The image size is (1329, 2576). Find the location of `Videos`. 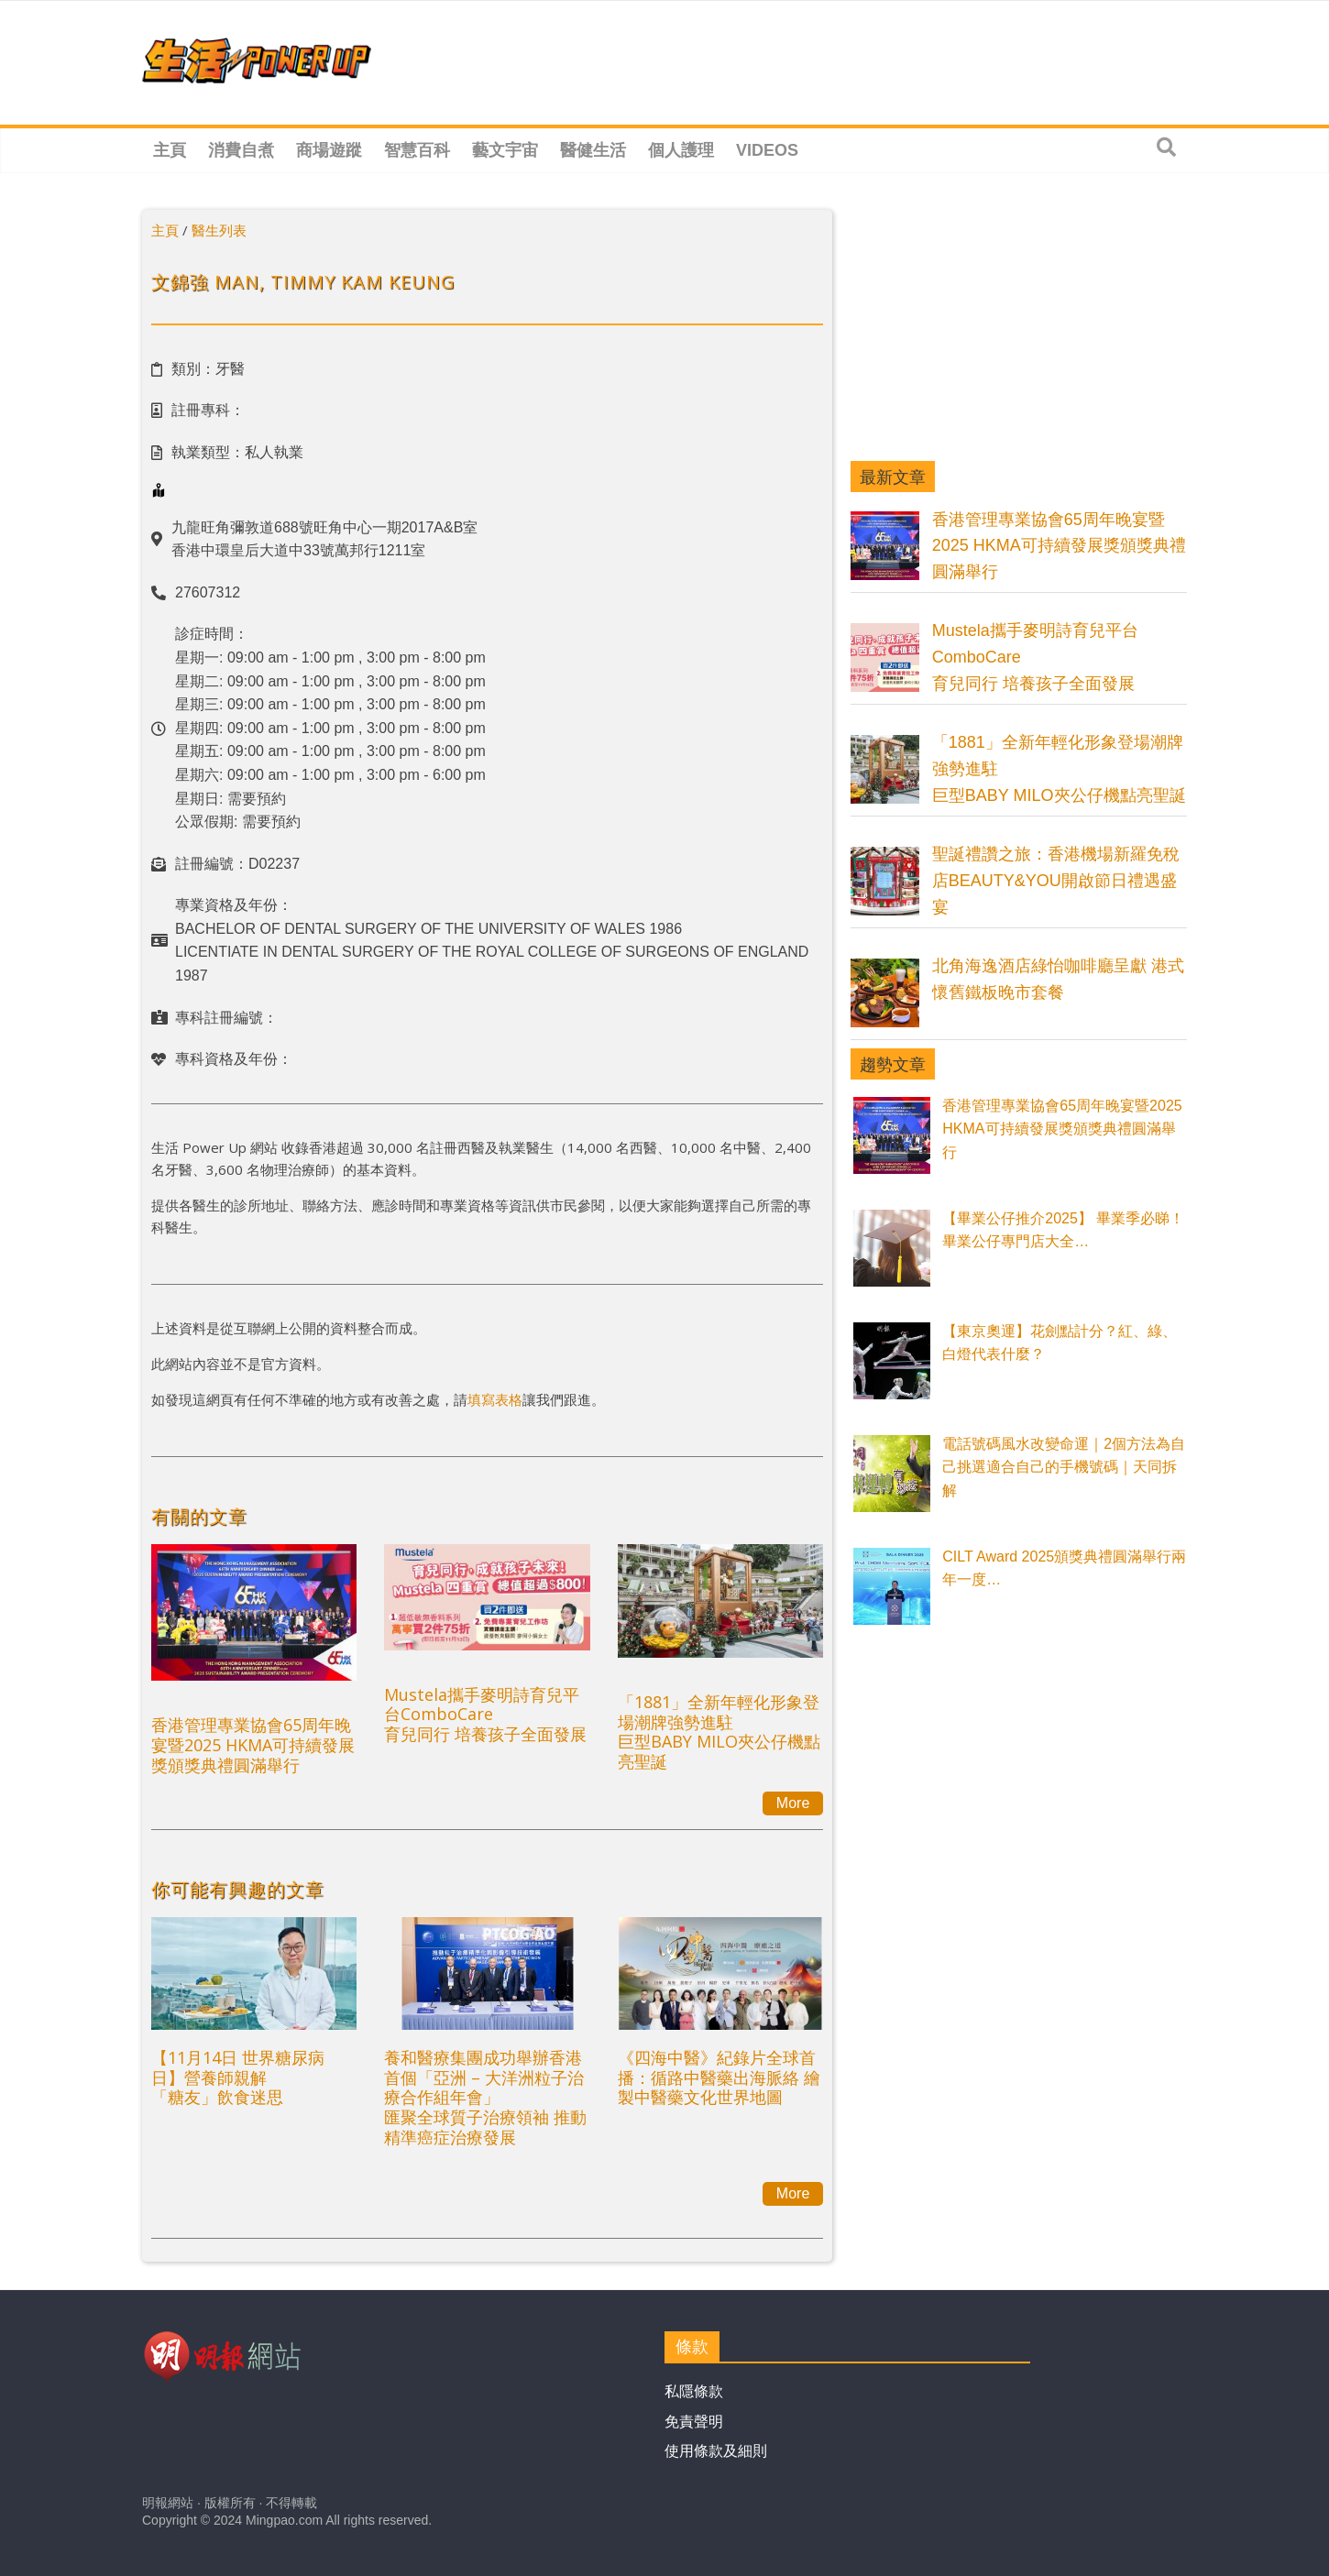

Videos is located at coordinates (767, 150).